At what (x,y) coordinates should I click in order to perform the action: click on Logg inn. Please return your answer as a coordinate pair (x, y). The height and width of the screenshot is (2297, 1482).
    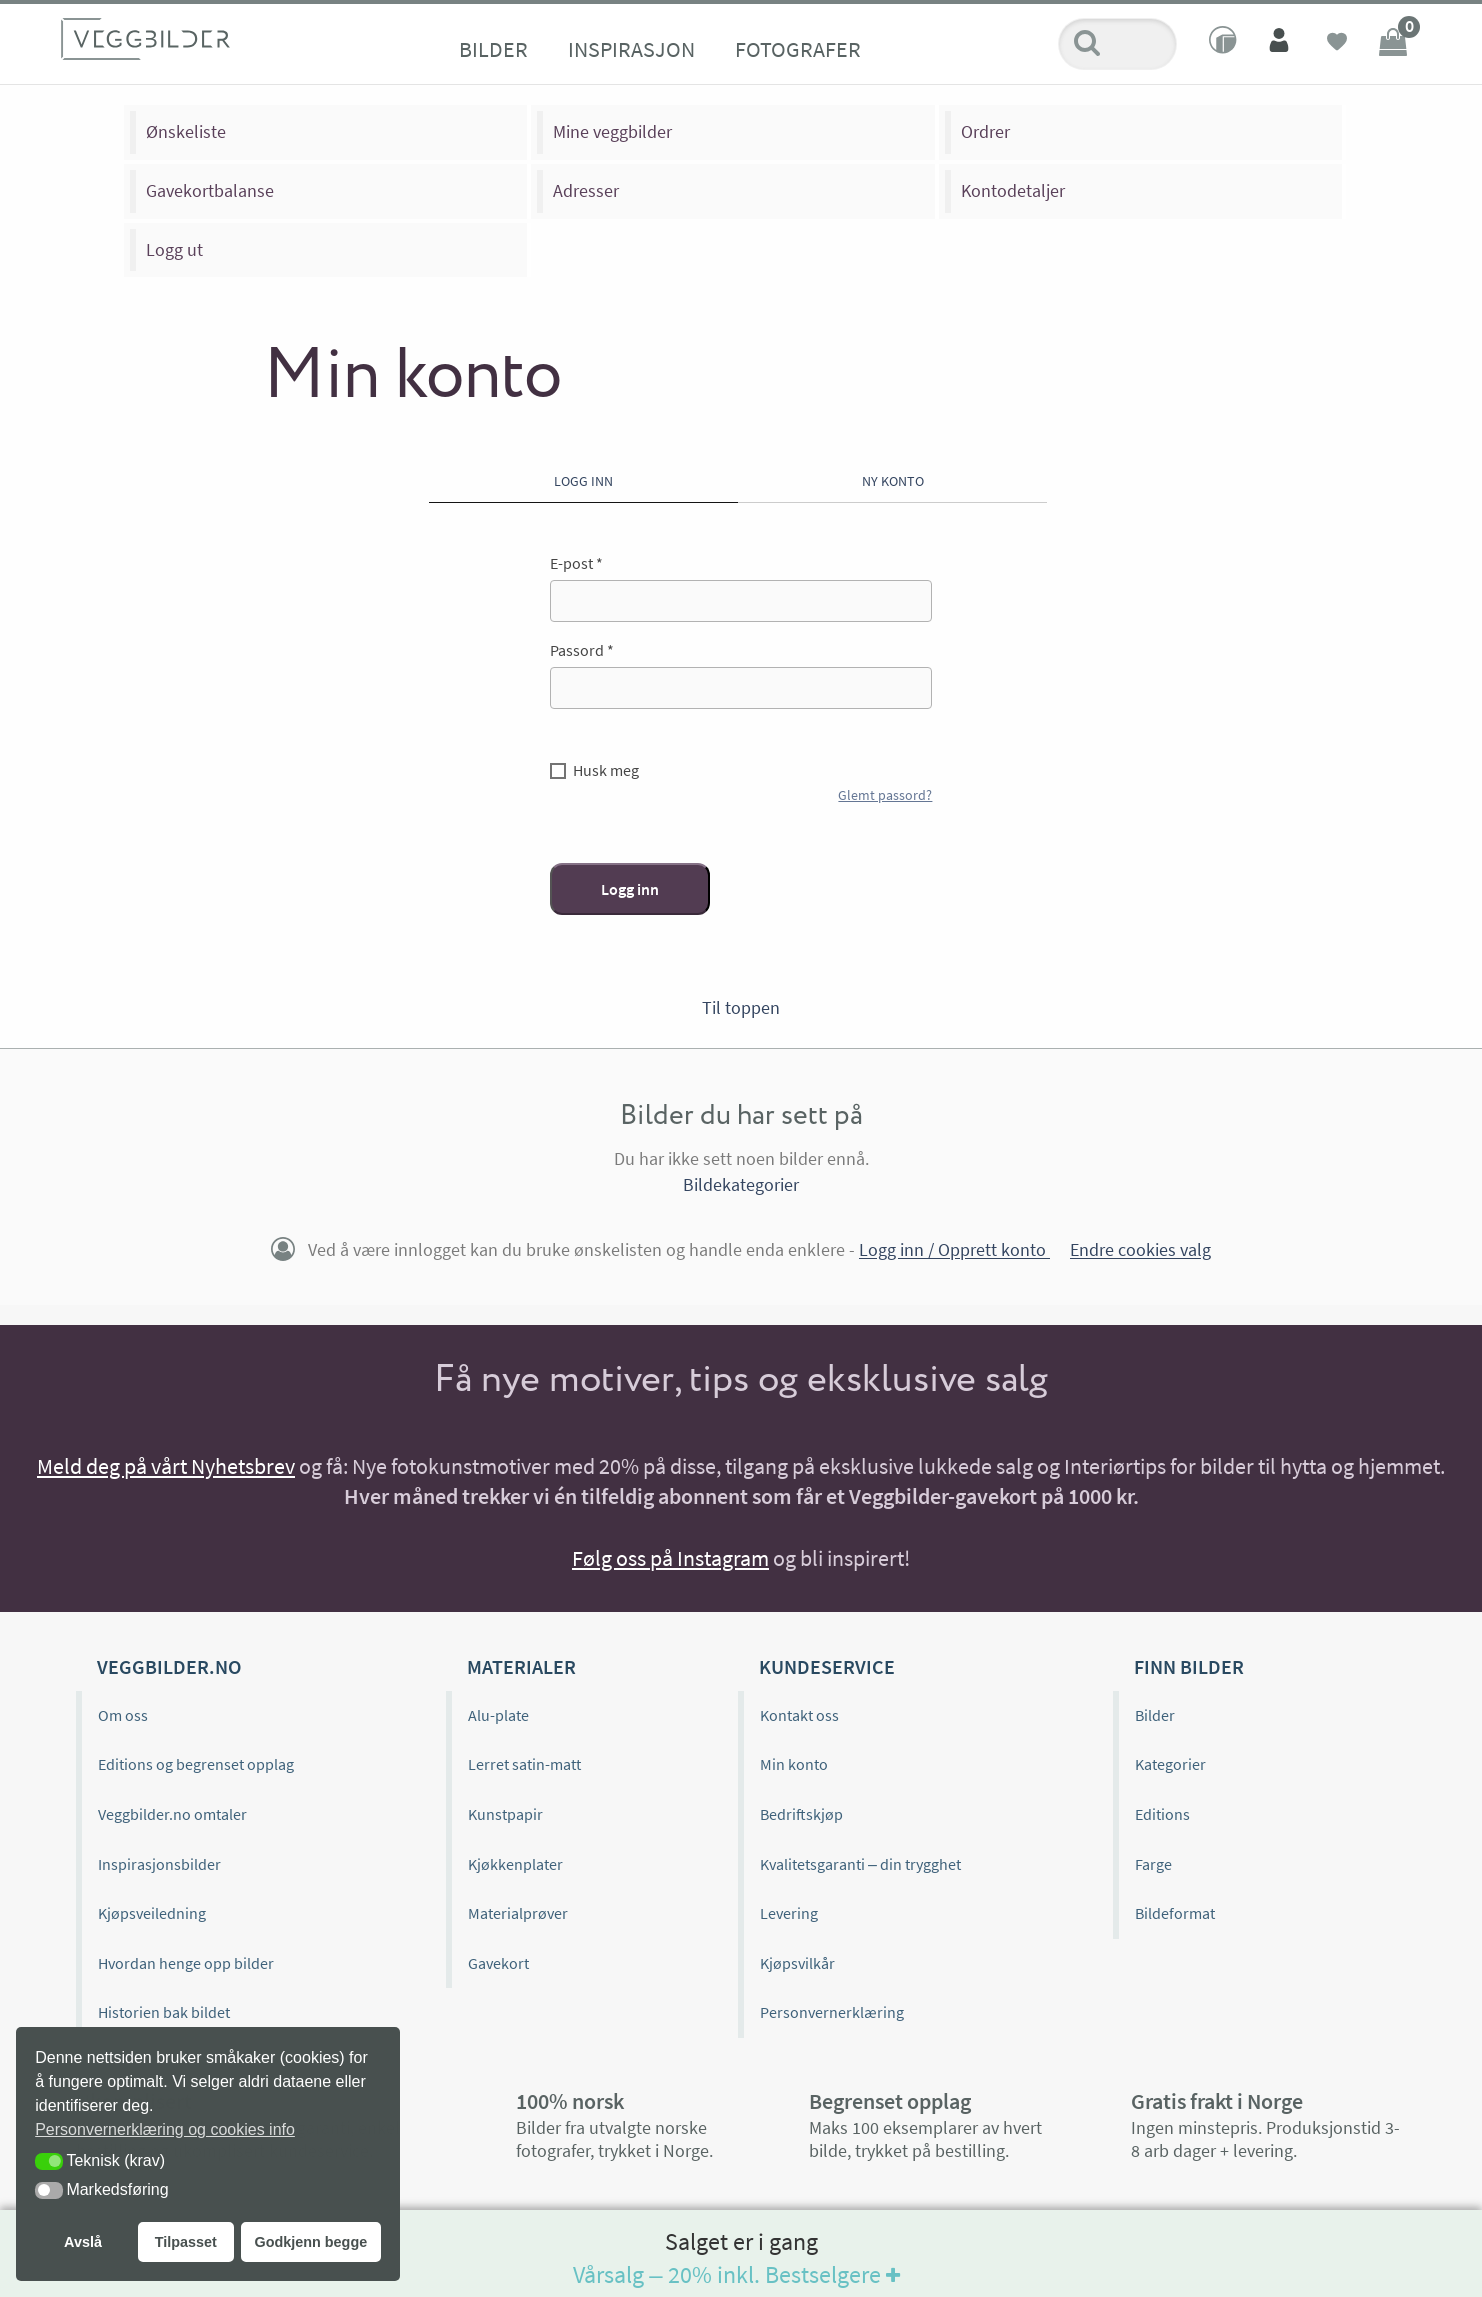
    Looking at the image, I should click on (583, 481).